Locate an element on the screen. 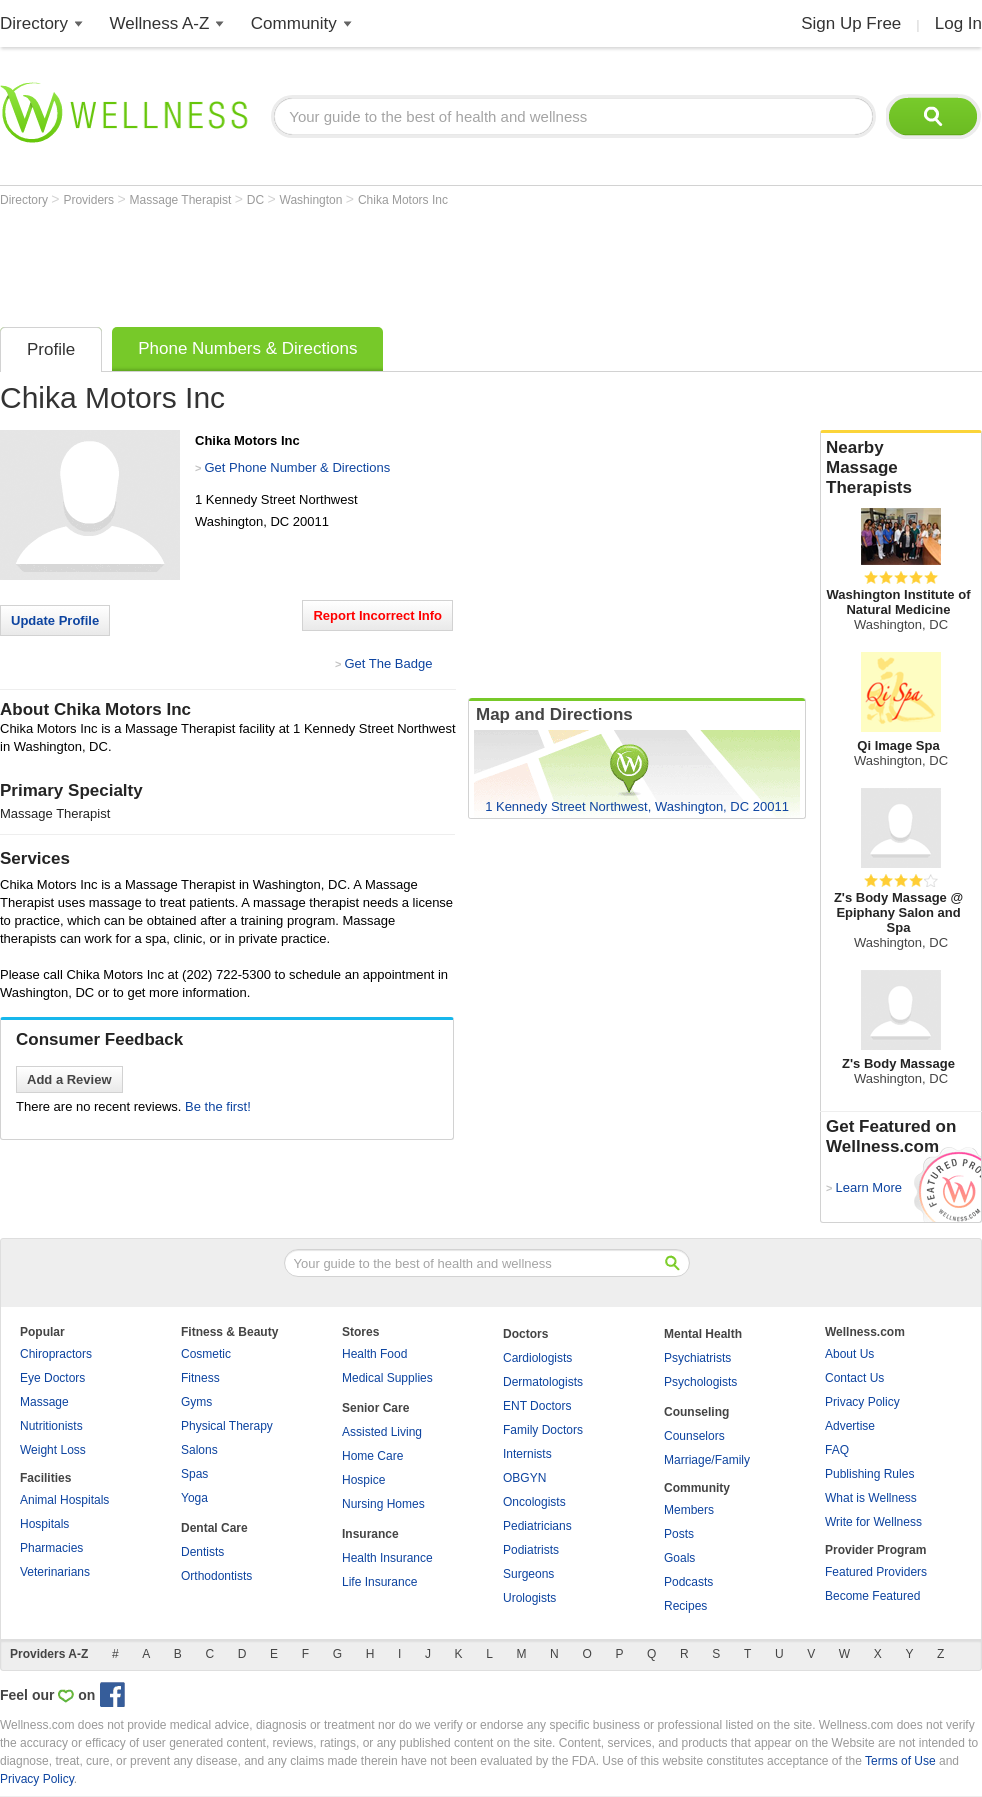  Get Phone Number & Directions is located at coordinates (297, 467).